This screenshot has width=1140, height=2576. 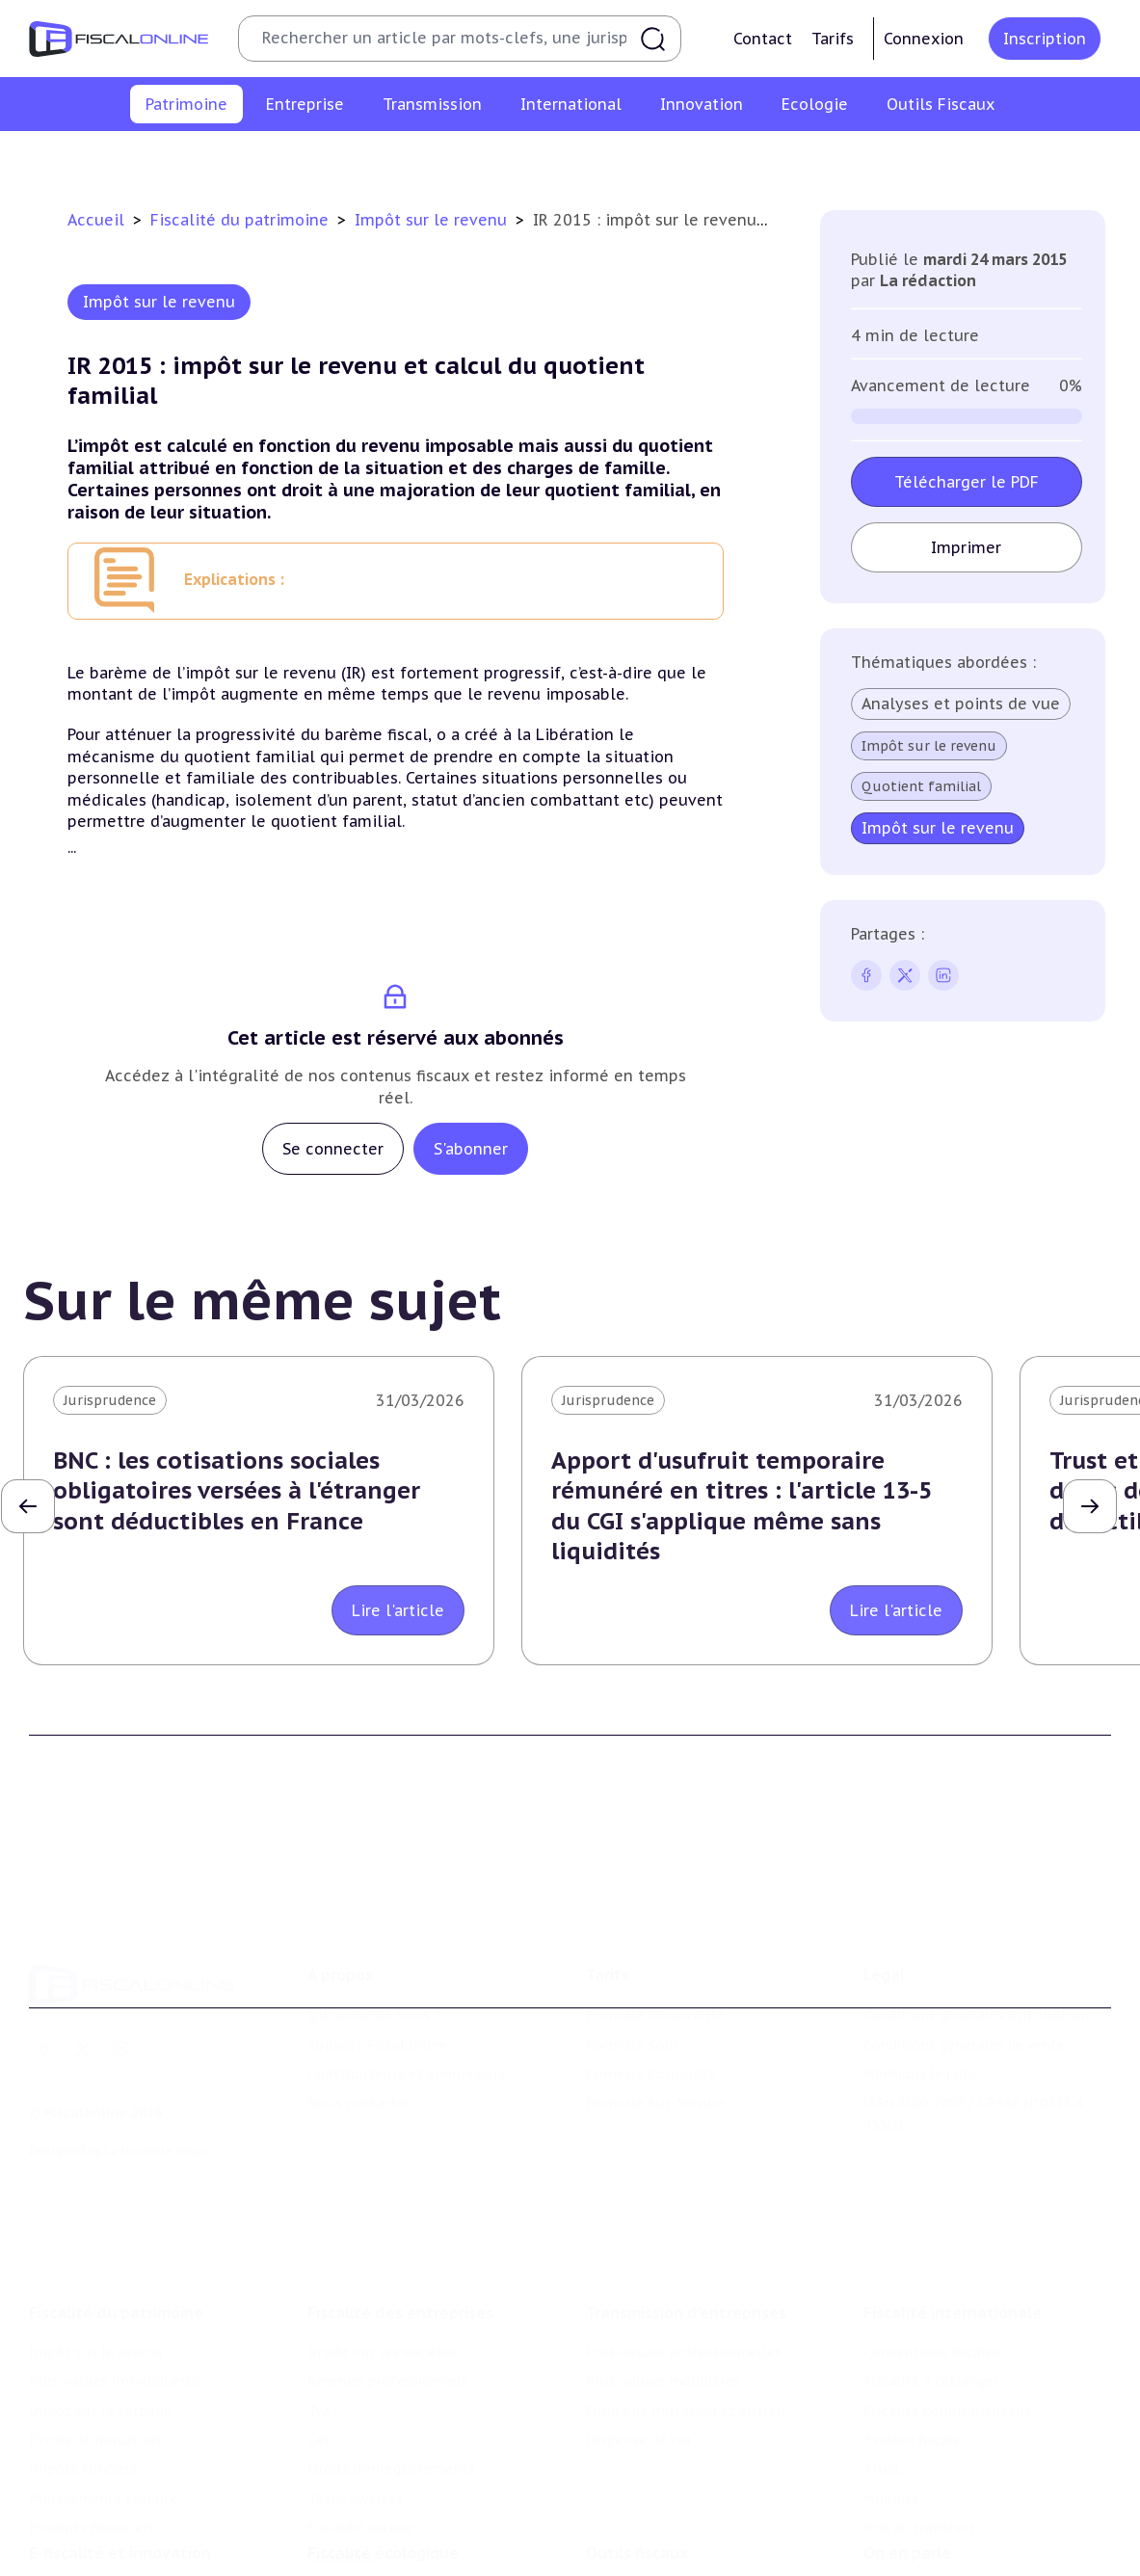 What do you see at coordinates (377, 1954) in the screenshot?
I see `Support Fiscalonline` at bounding box center [377, 1954].